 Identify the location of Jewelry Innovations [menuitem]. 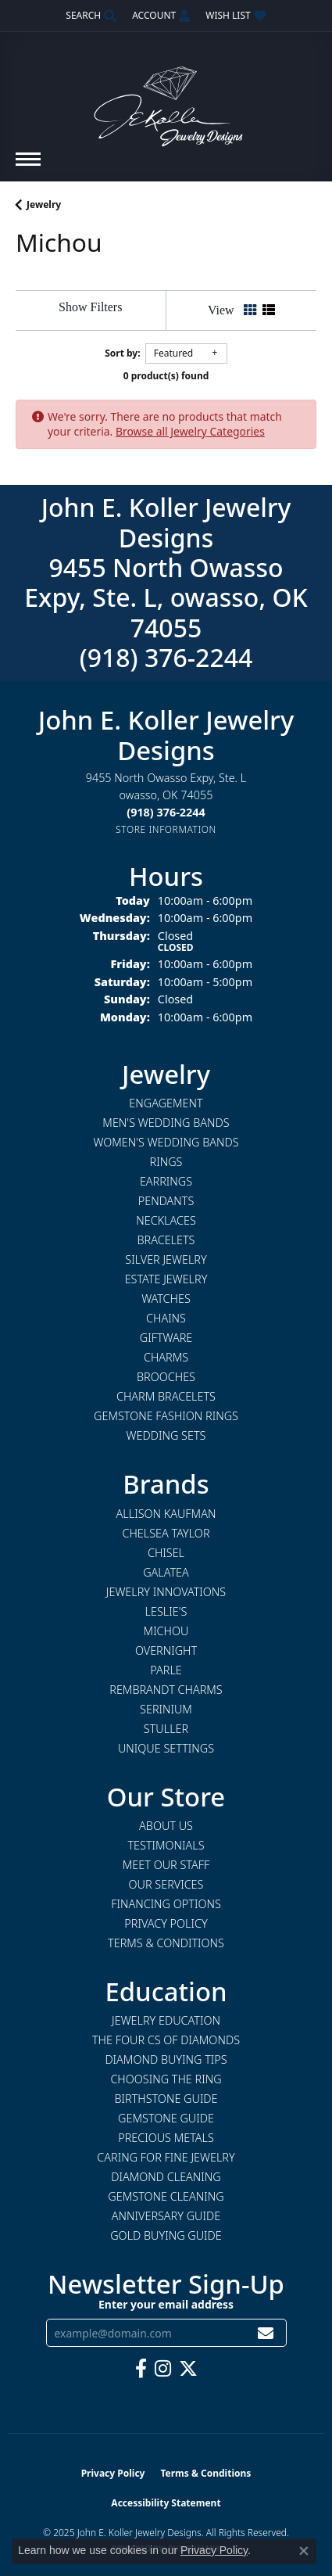
(166, 1591).